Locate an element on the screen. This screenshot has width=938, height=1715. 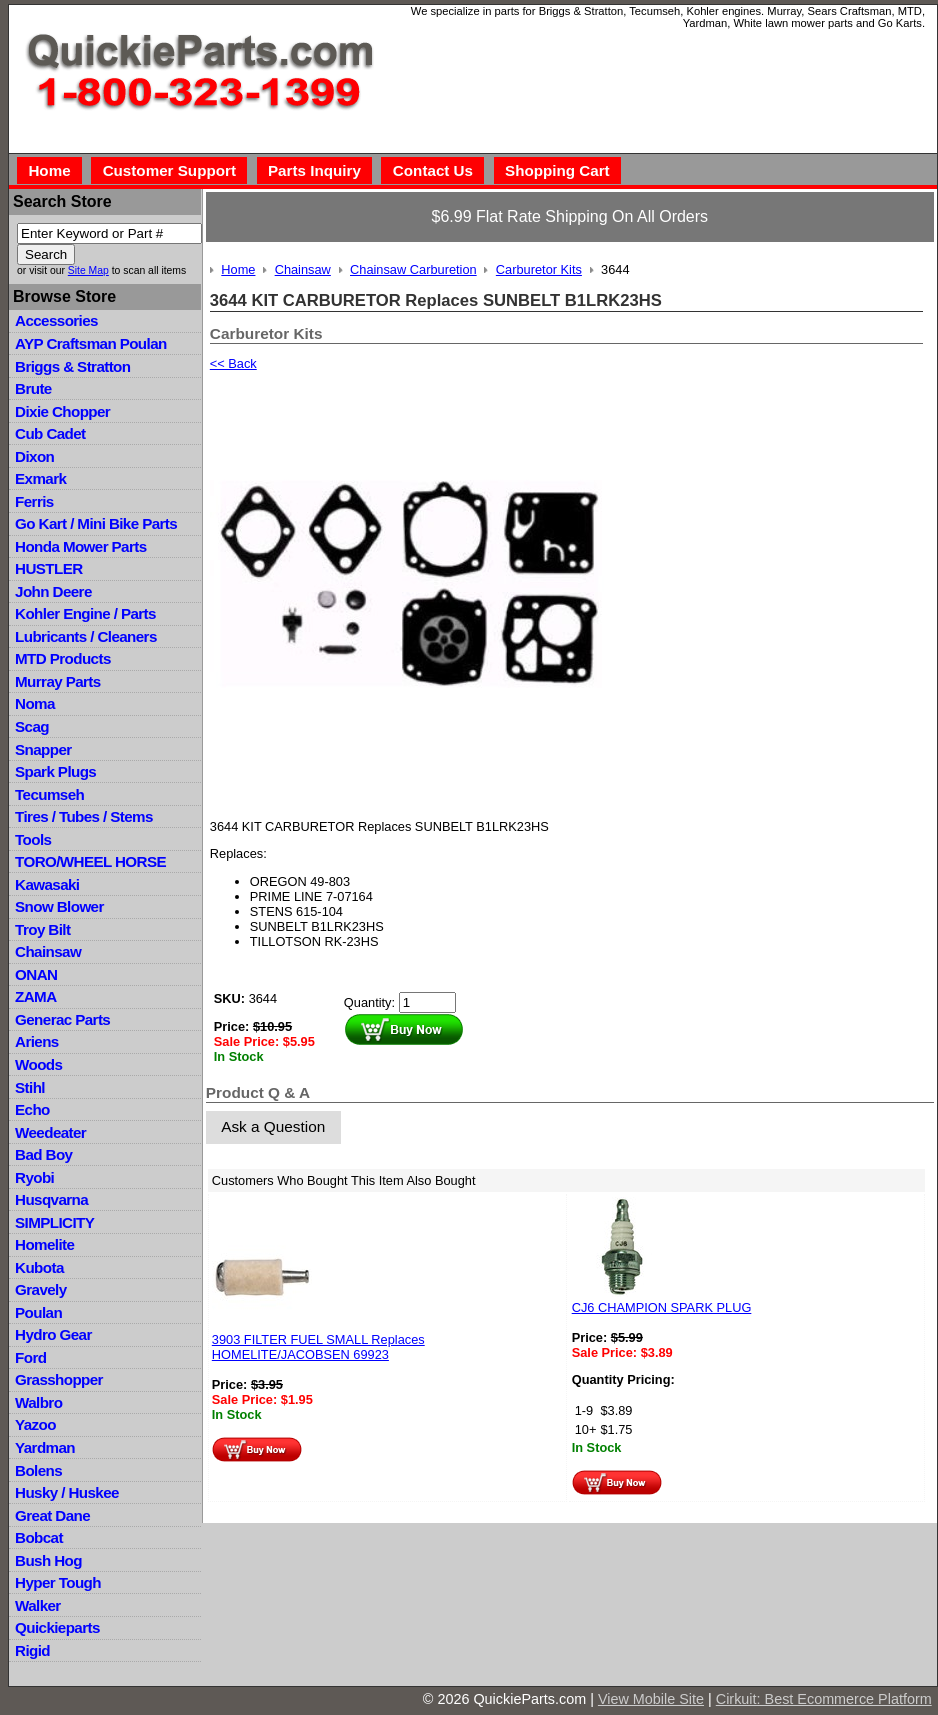
Exmark is located at coordinates (40, 478).